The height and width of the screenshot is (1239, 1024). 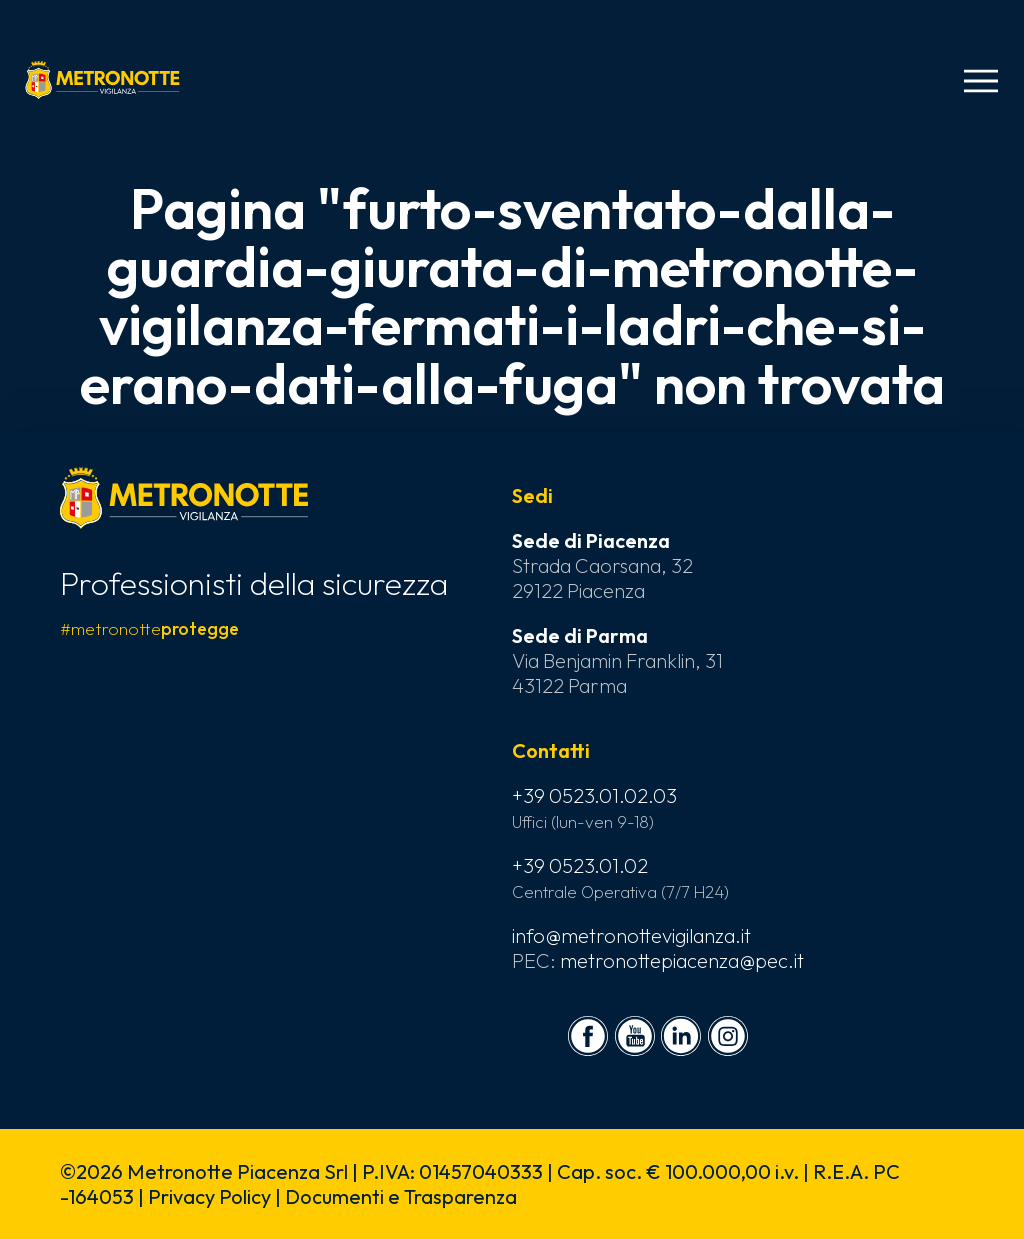 What do you see at coordinates (631, 935) in the screenshot?
I see `info@metronottevigilanza.it` at bounding box center [631, 935].